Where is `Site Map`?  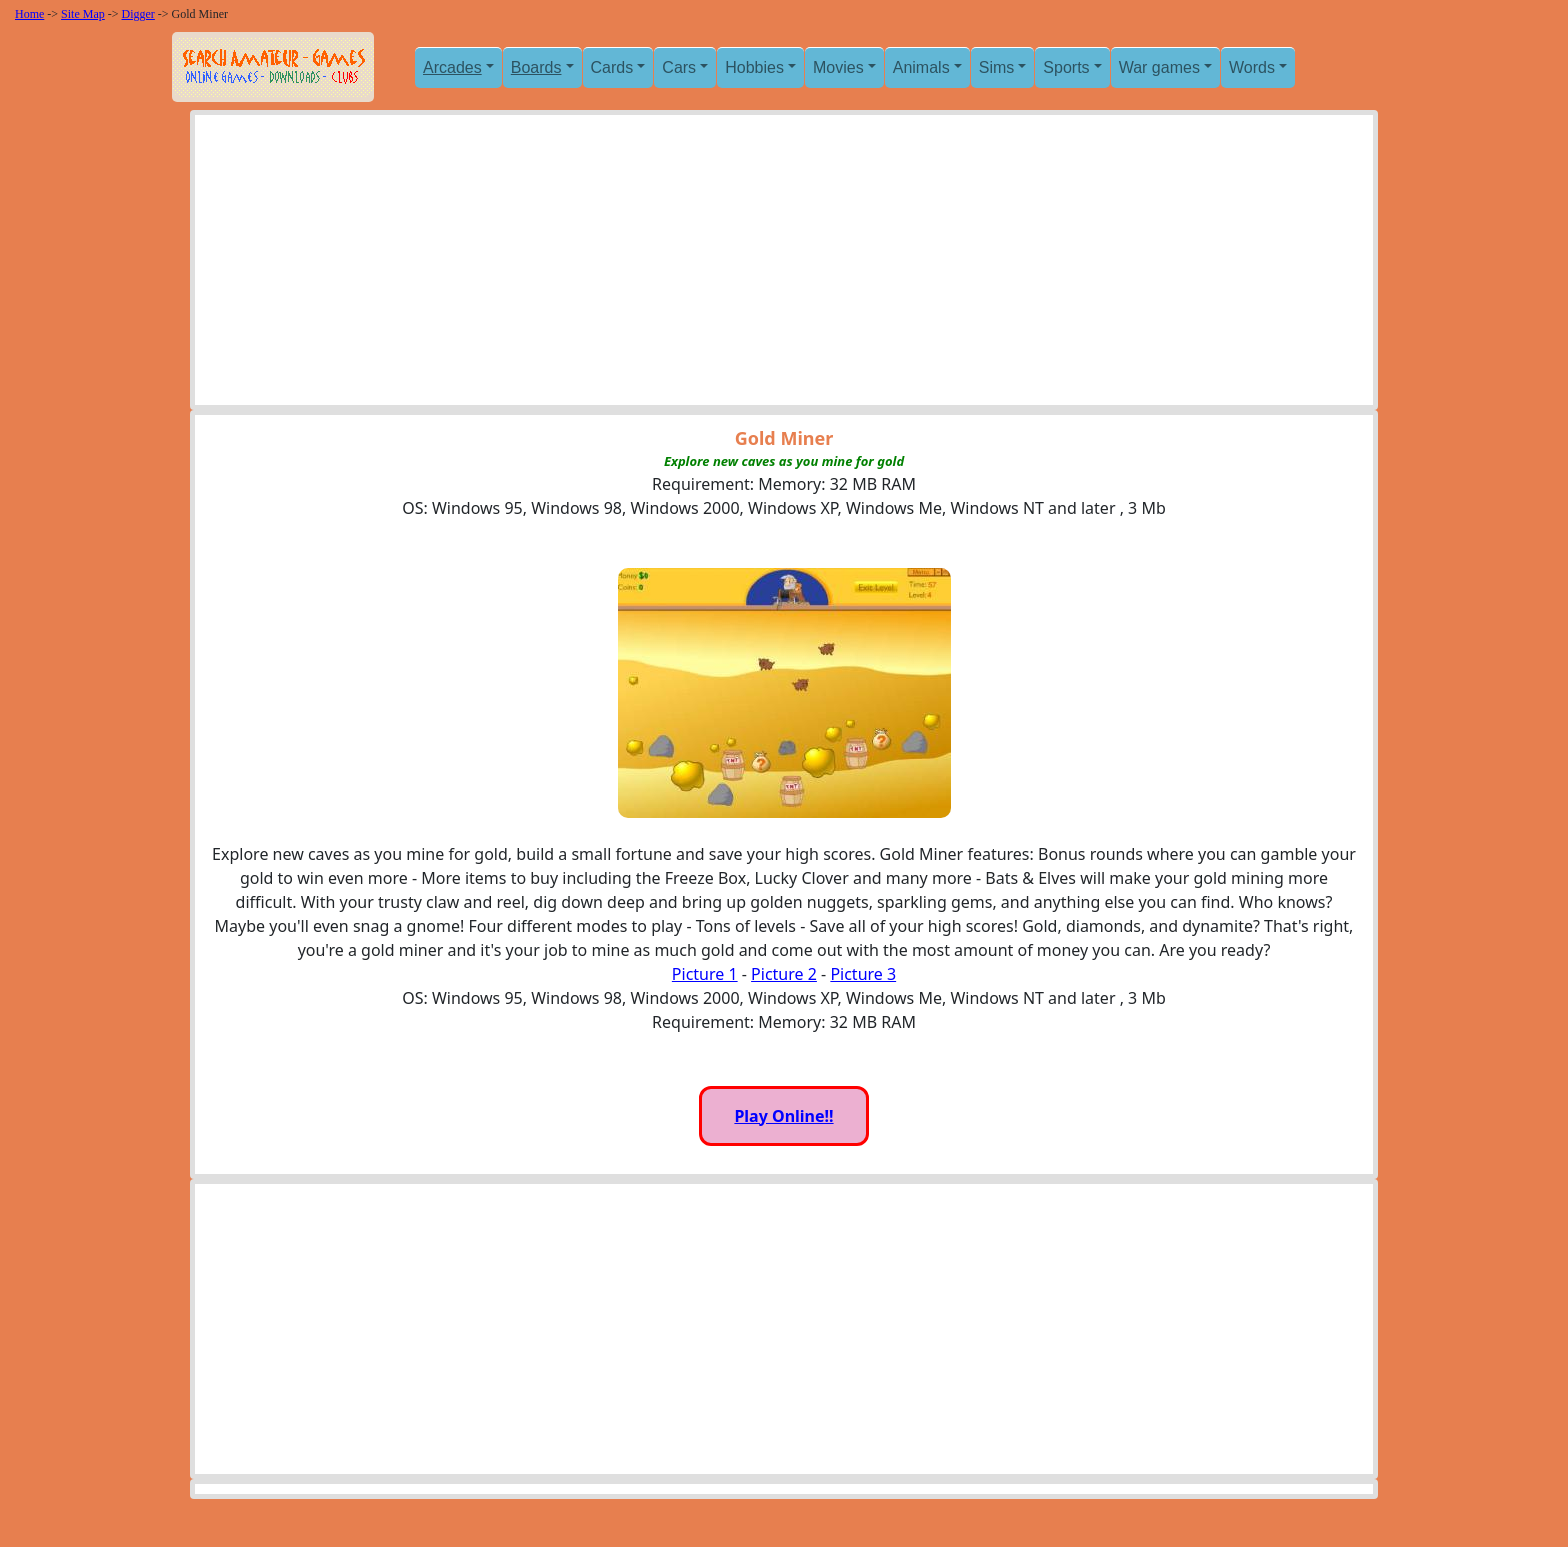 Site Map is located at coordinates (83, 14).